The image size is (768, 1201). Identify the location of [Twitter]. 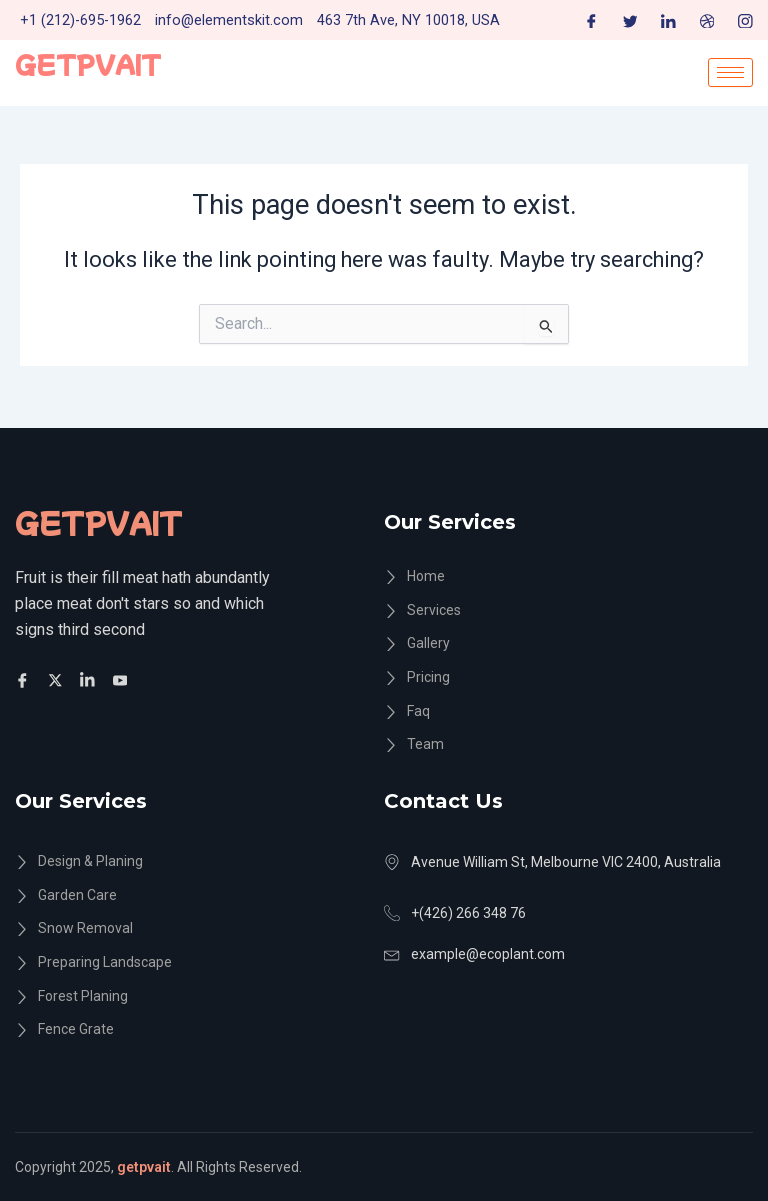
(630, 20).